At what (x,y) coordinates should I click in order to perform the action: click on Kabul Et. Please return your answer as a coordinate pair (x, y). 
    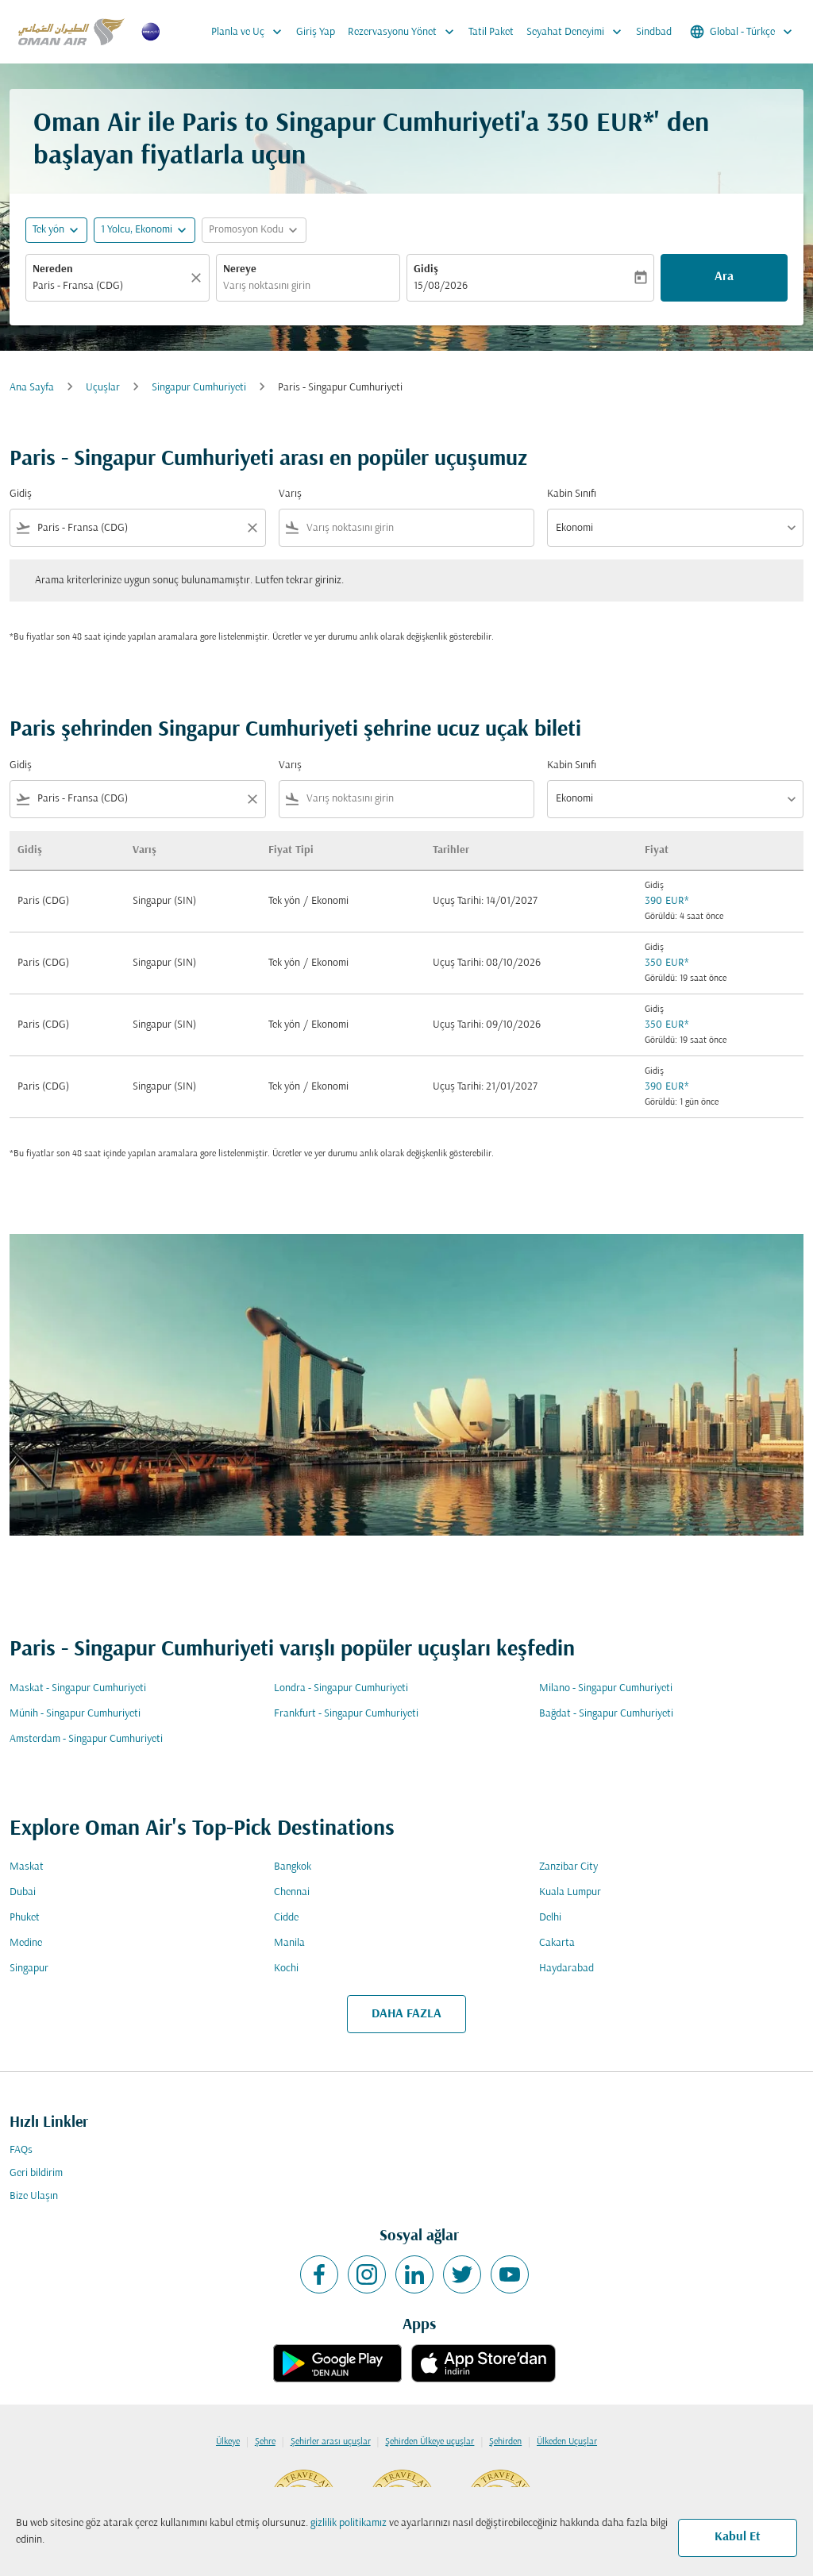
    Looking at the image, I should click on (738, 2537).